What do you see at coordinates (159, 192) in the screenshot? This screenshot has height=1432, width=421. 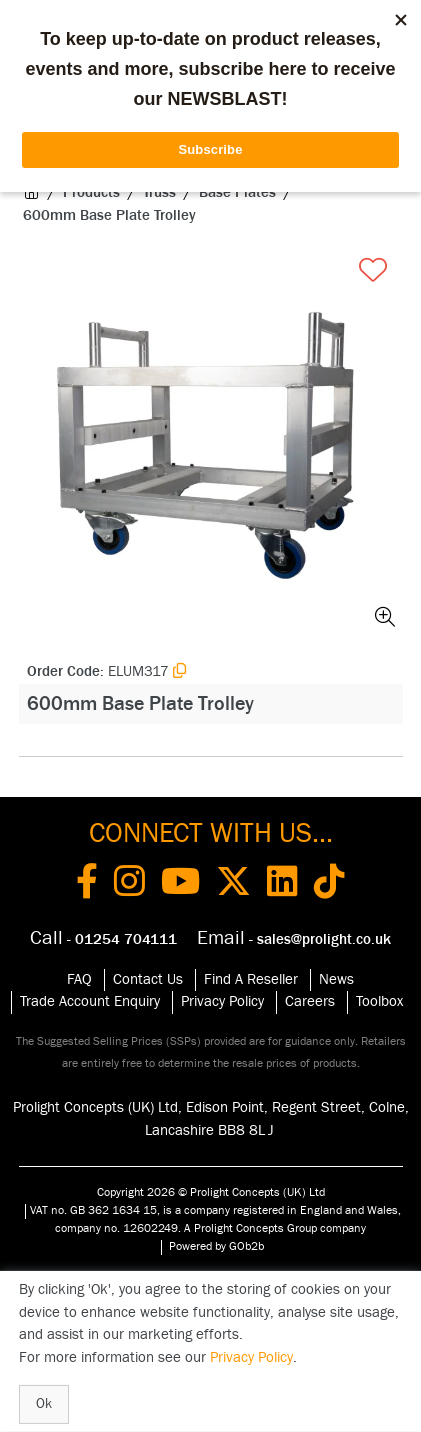 I see `Truss` at bounding box center [159, 192].